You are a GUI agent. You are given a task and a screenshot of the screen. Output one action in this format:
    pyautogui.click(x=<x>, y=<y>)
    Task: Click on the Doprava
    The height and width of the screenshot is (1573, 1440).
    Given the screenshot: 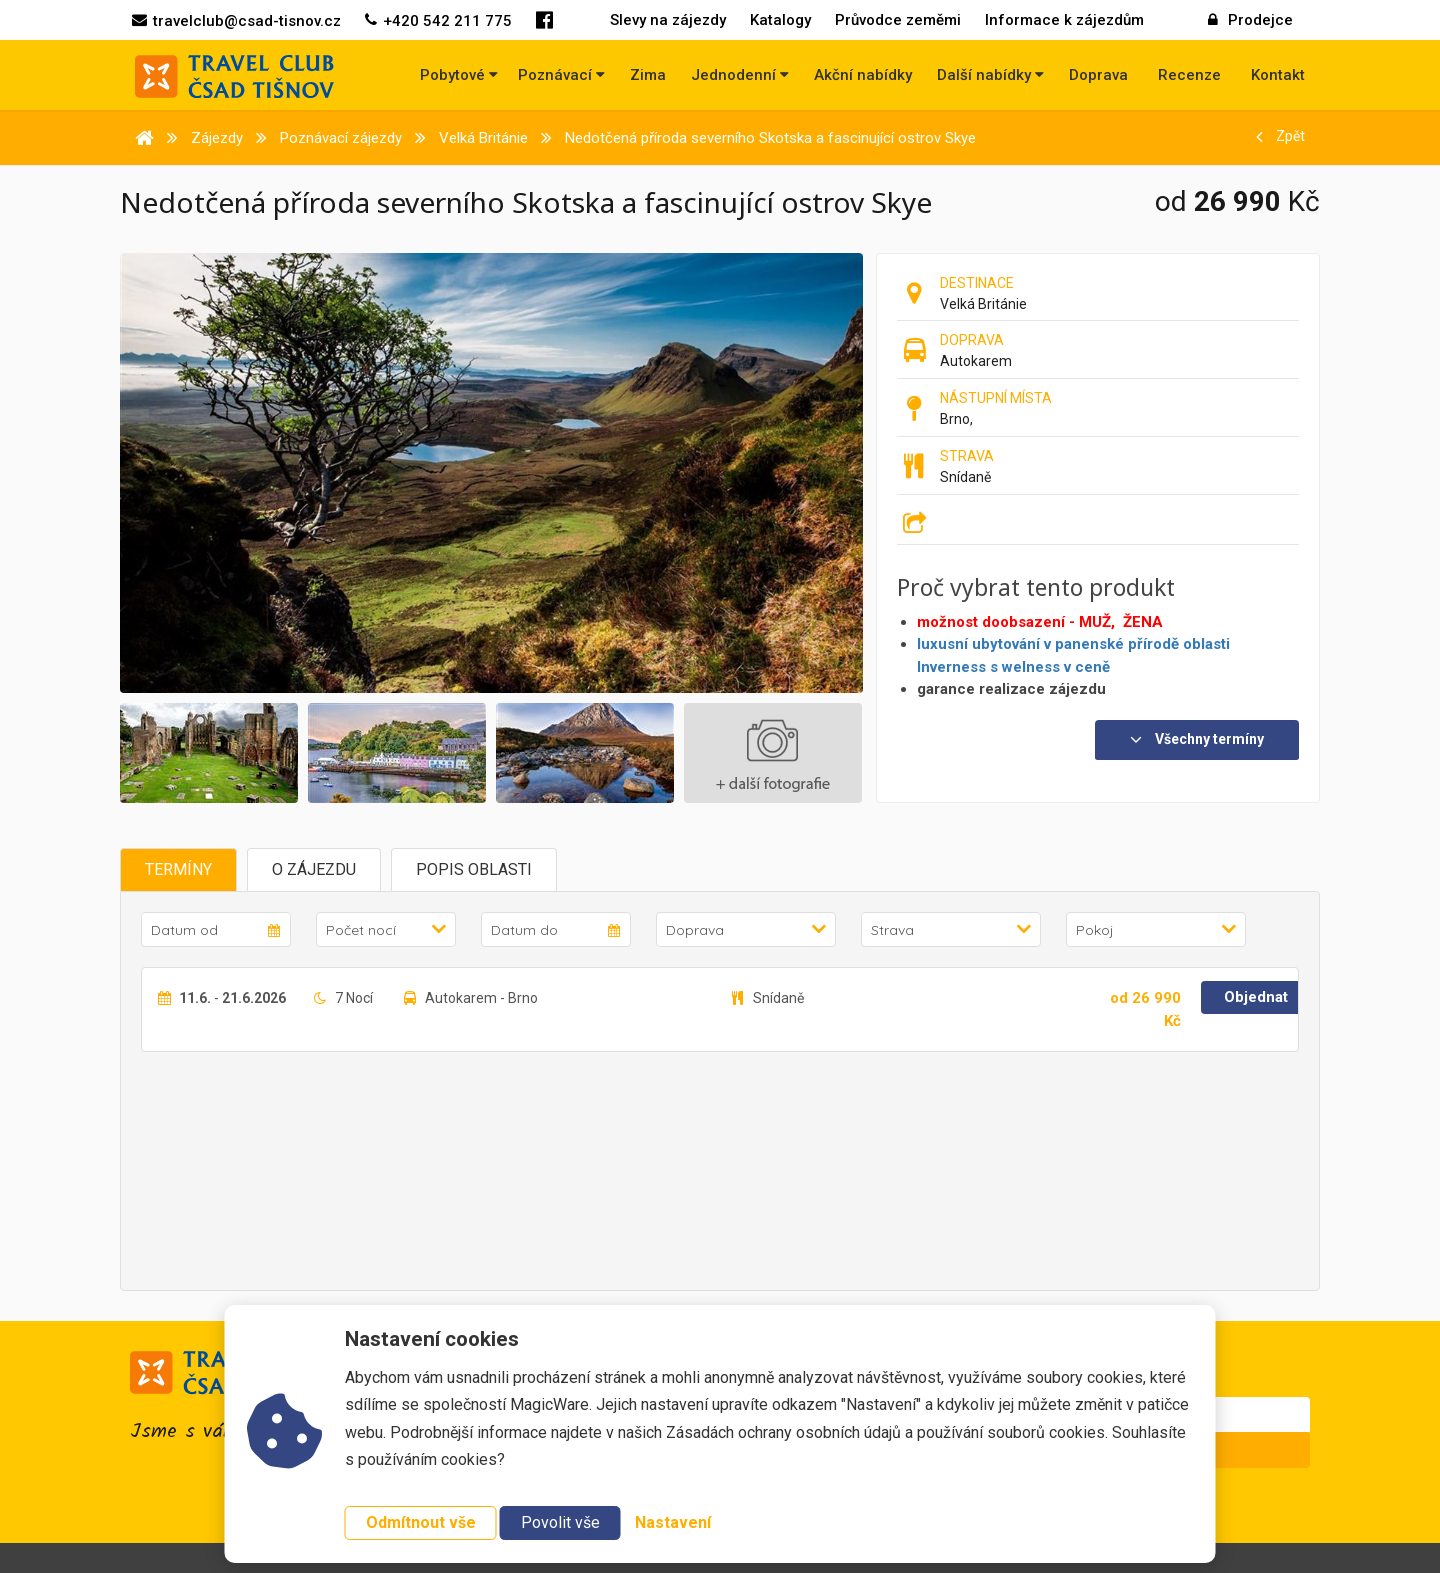 What is the action you would take?
    pyautogui.click(x=1098, y=75)
    